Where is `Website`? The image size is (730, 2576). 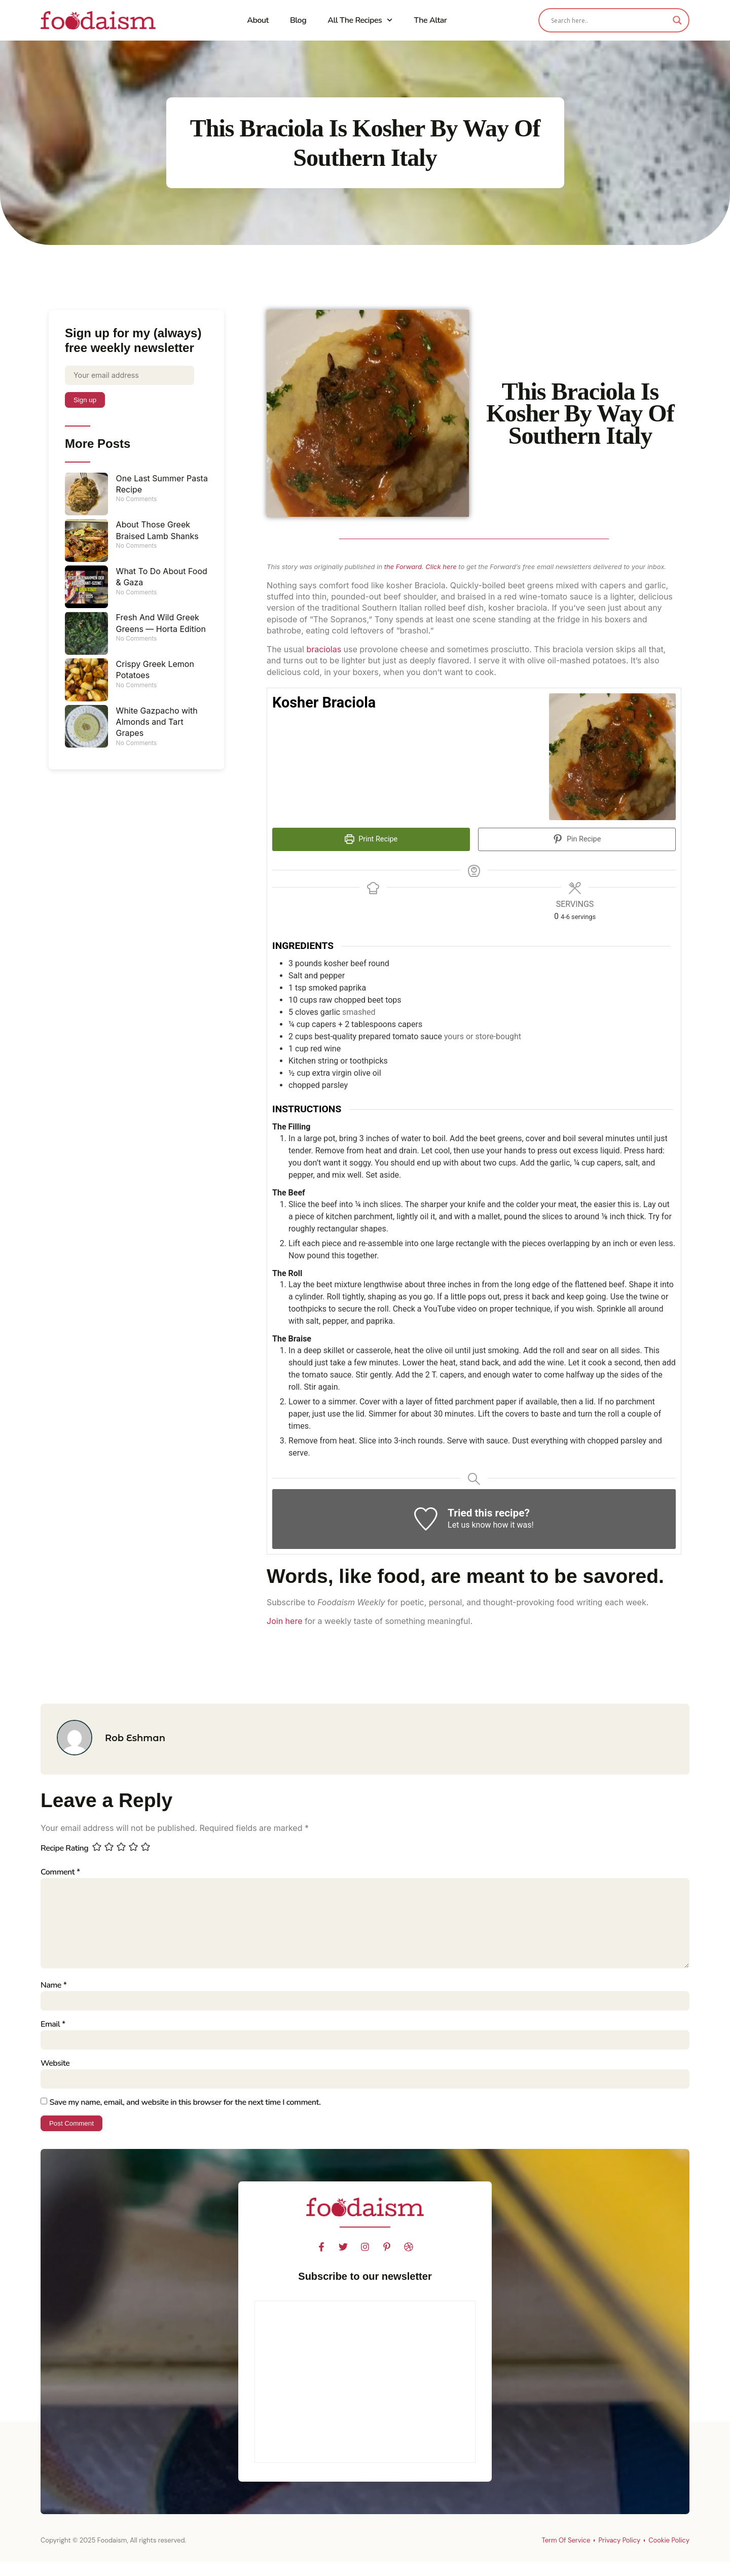 Website is located at coordinates (55, 2075).